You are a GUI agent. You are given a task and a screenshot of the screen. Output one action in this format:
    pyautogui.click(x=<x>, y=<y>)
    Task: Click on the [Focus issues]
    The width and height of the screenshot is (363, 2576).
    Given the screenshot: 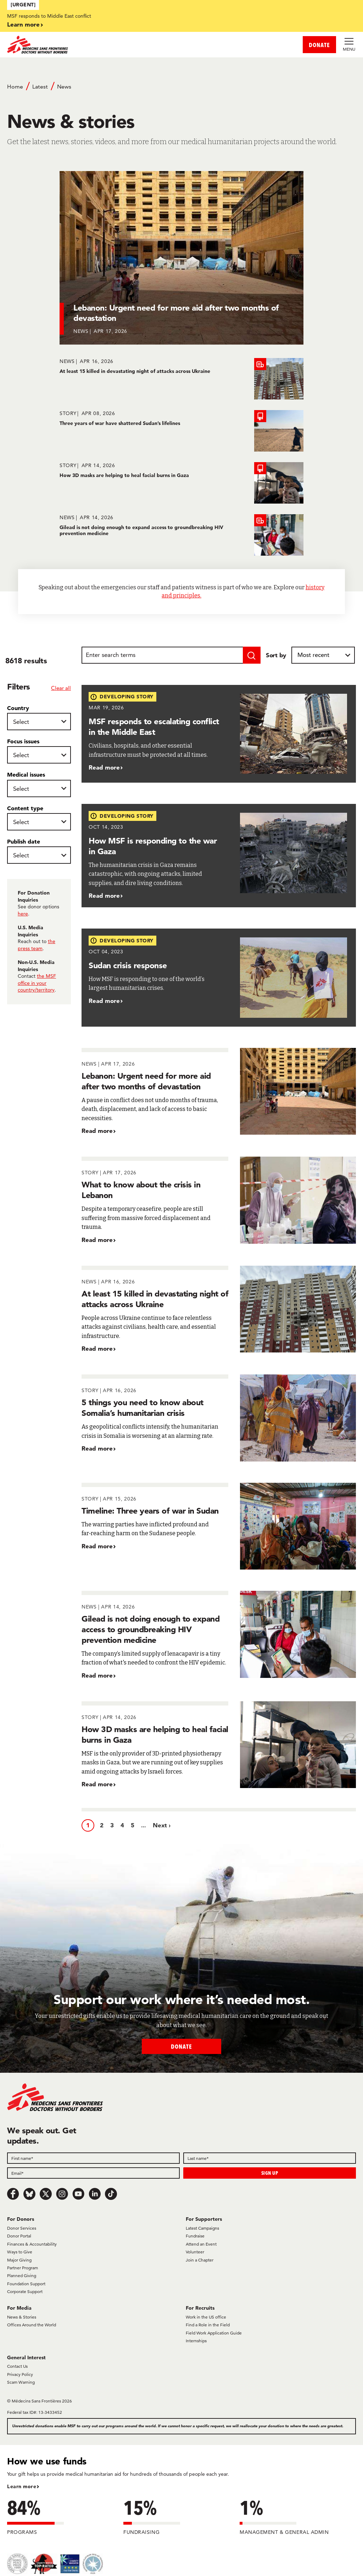 What is the action you would take?
    pyautogui.click(x=39, y=755)
    